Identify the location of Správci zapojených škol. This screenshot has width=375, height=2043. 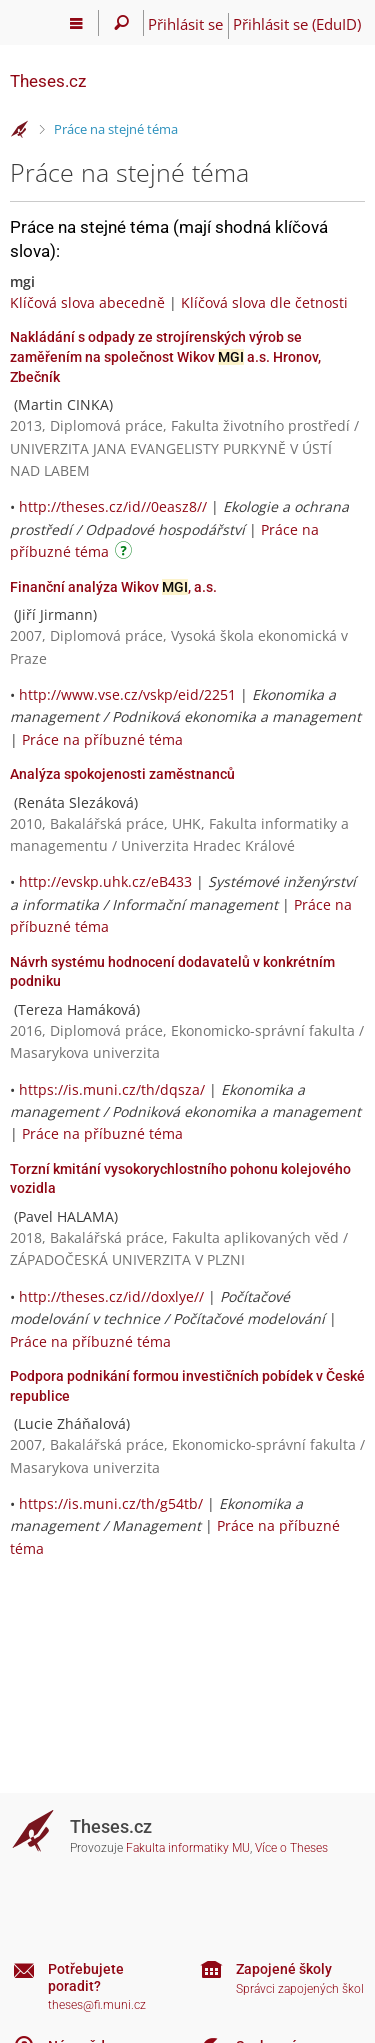
(300, 1989).